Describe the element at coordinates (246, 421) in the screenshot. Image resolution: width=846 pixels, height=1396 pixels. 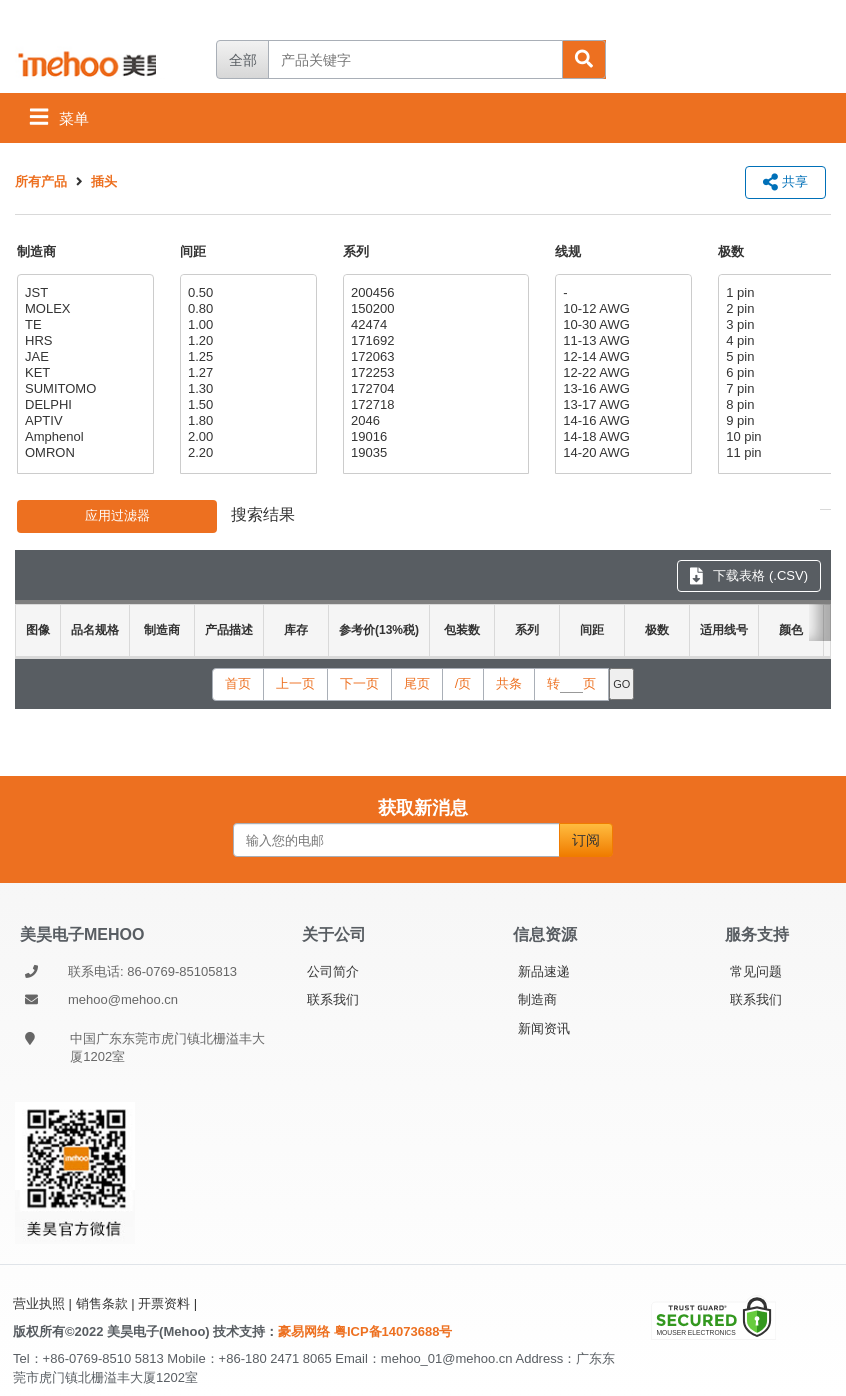
I see `1.80` at that location.